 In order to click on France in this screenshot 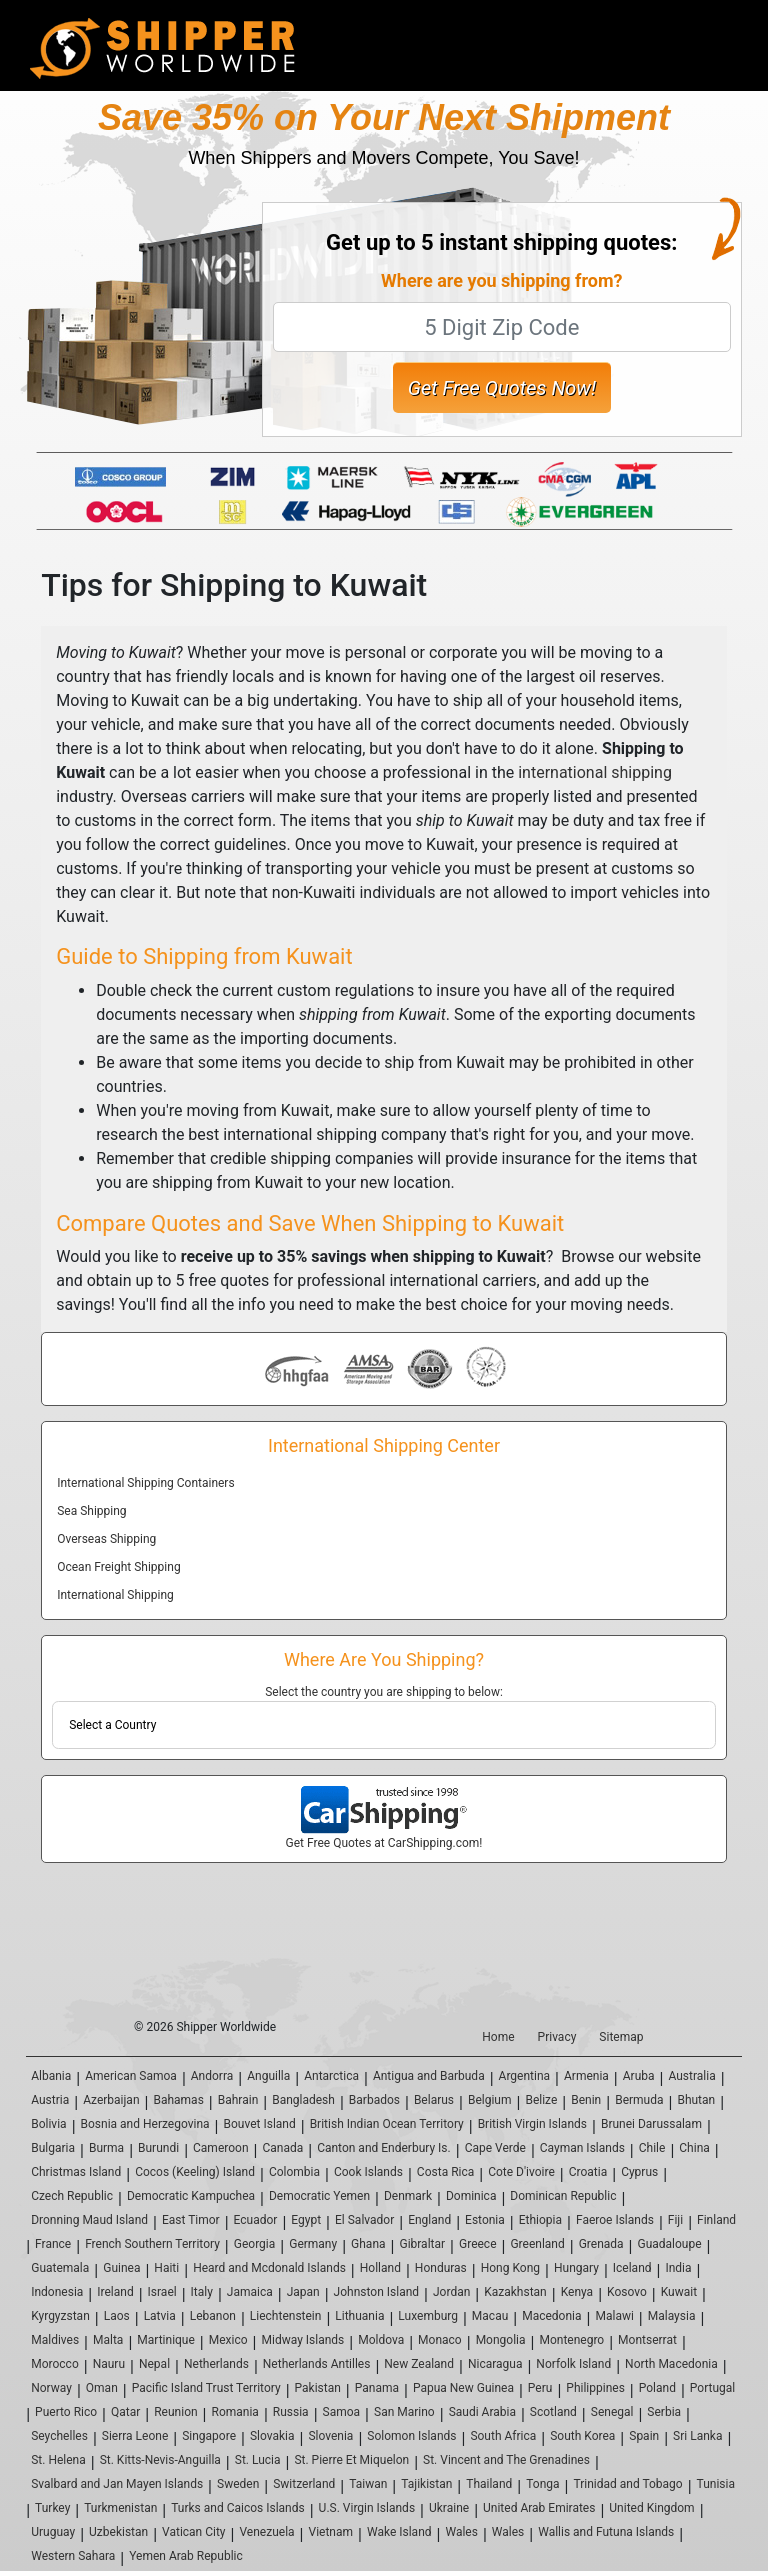, I will do `click(53, 2244)`.